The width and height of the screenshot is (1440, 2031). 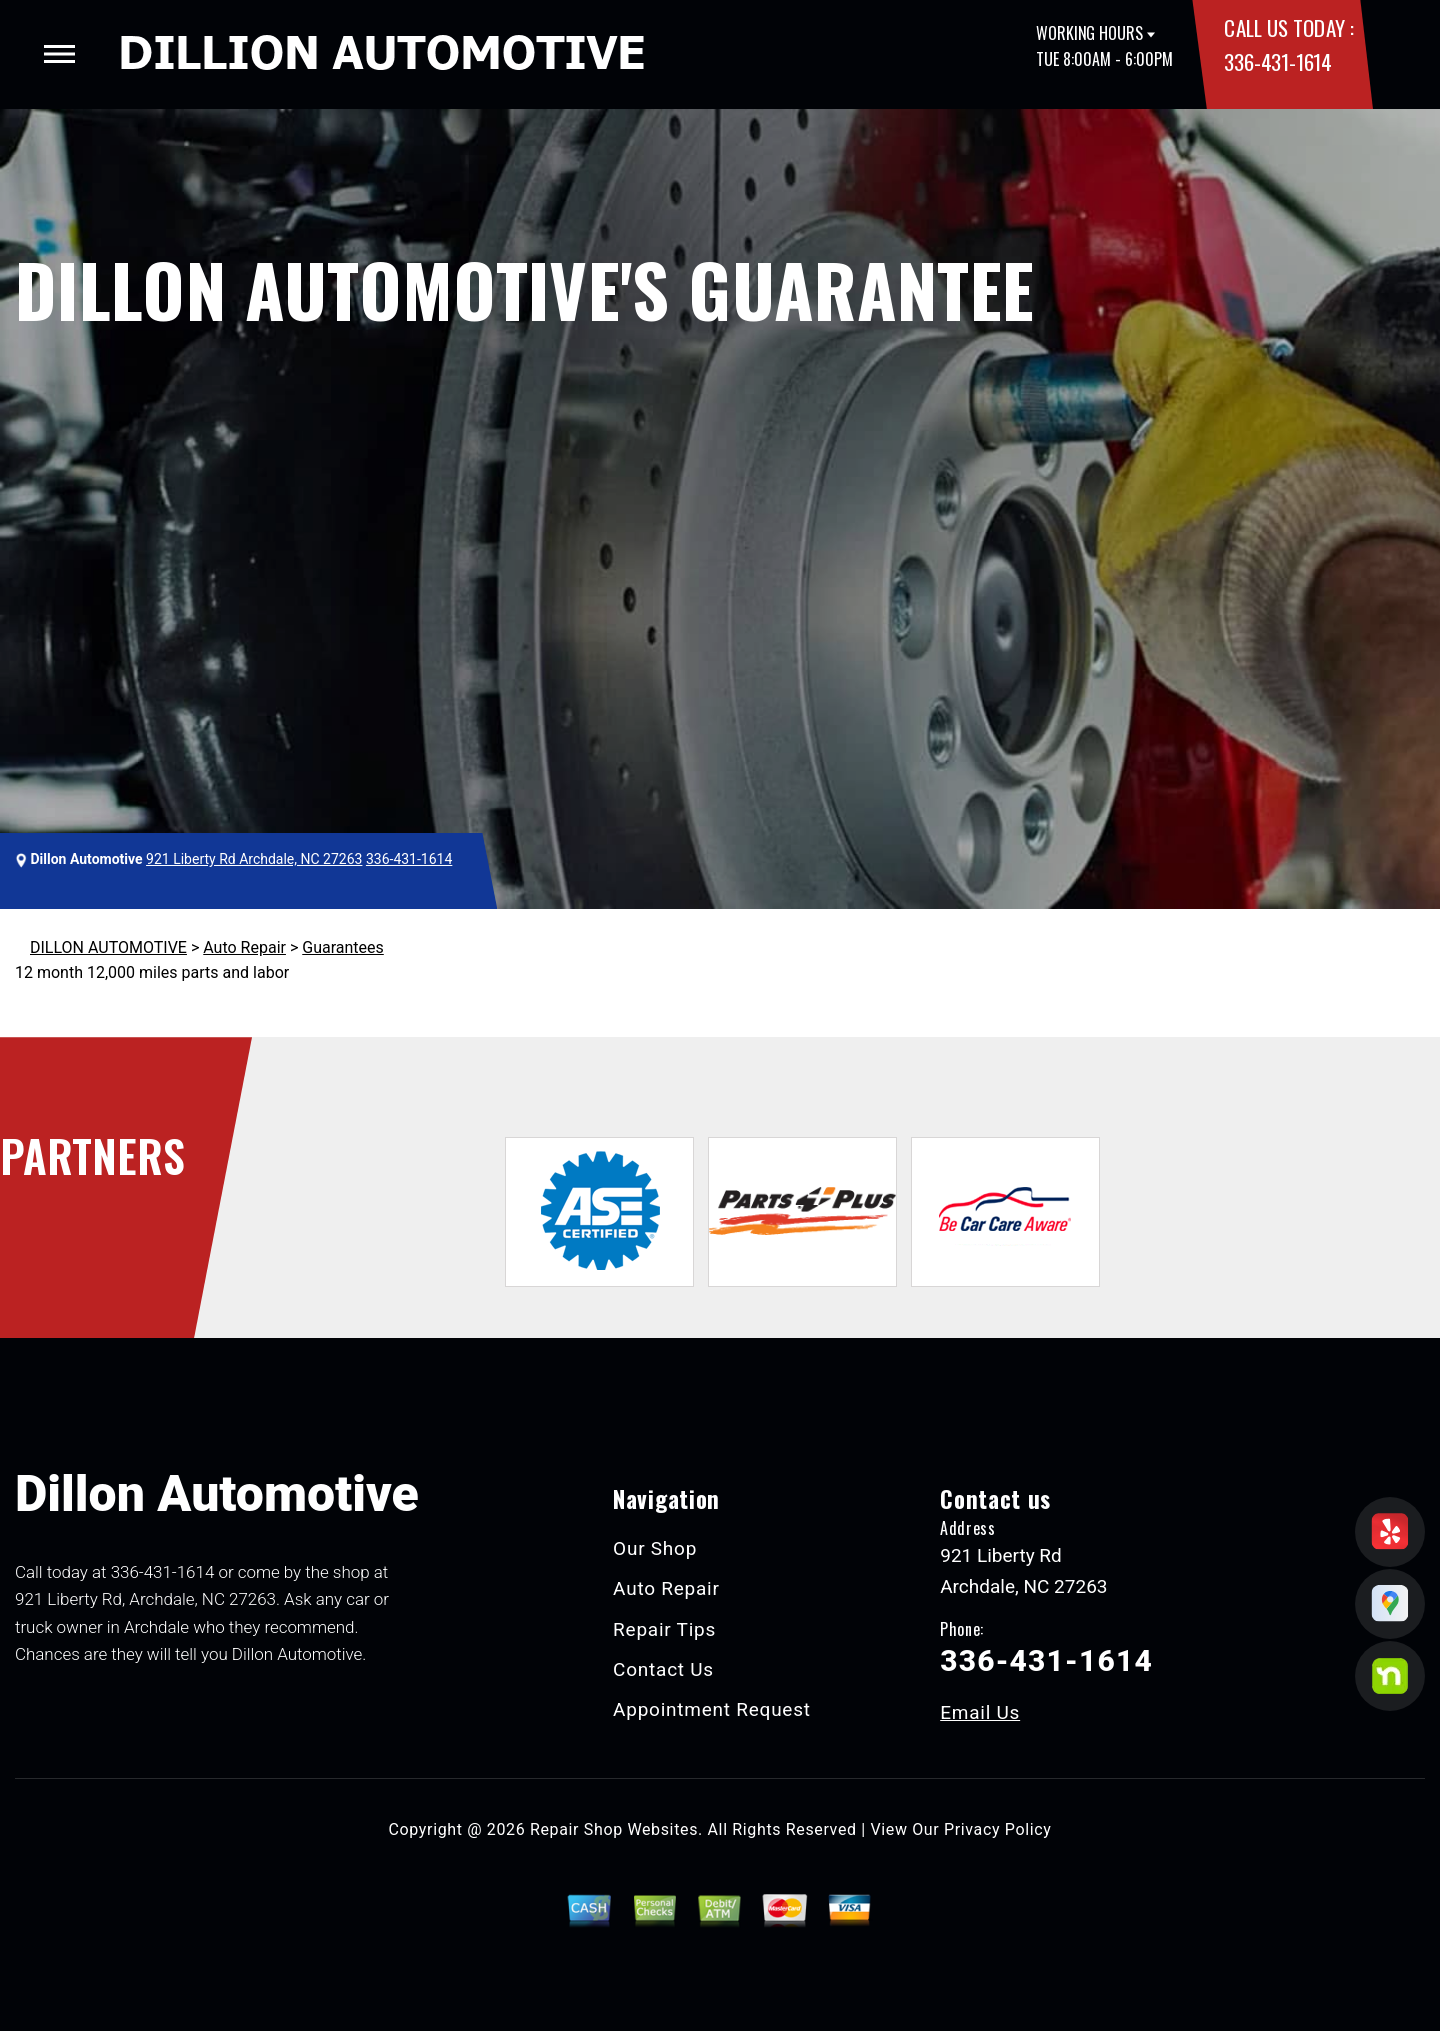 What do you see at coordinates (712, 1709) in the screenshot?
I see `Appointment Request` at bounding box center [712, 1709].